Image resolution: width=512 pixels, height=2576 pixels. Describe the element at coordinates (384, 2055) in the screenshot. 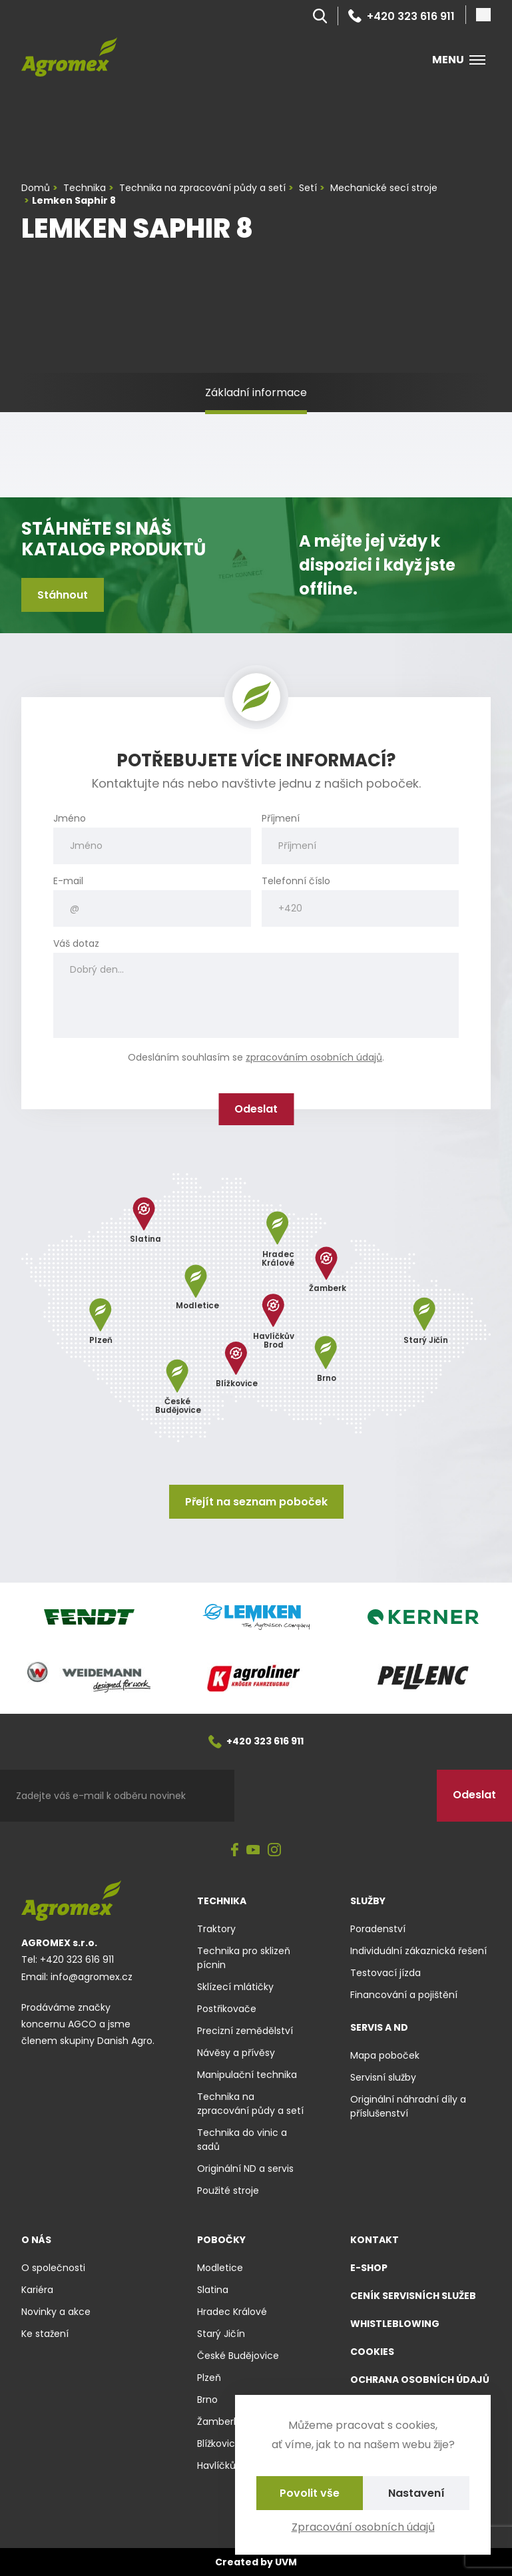

I see `Mapa poboček` at that location.